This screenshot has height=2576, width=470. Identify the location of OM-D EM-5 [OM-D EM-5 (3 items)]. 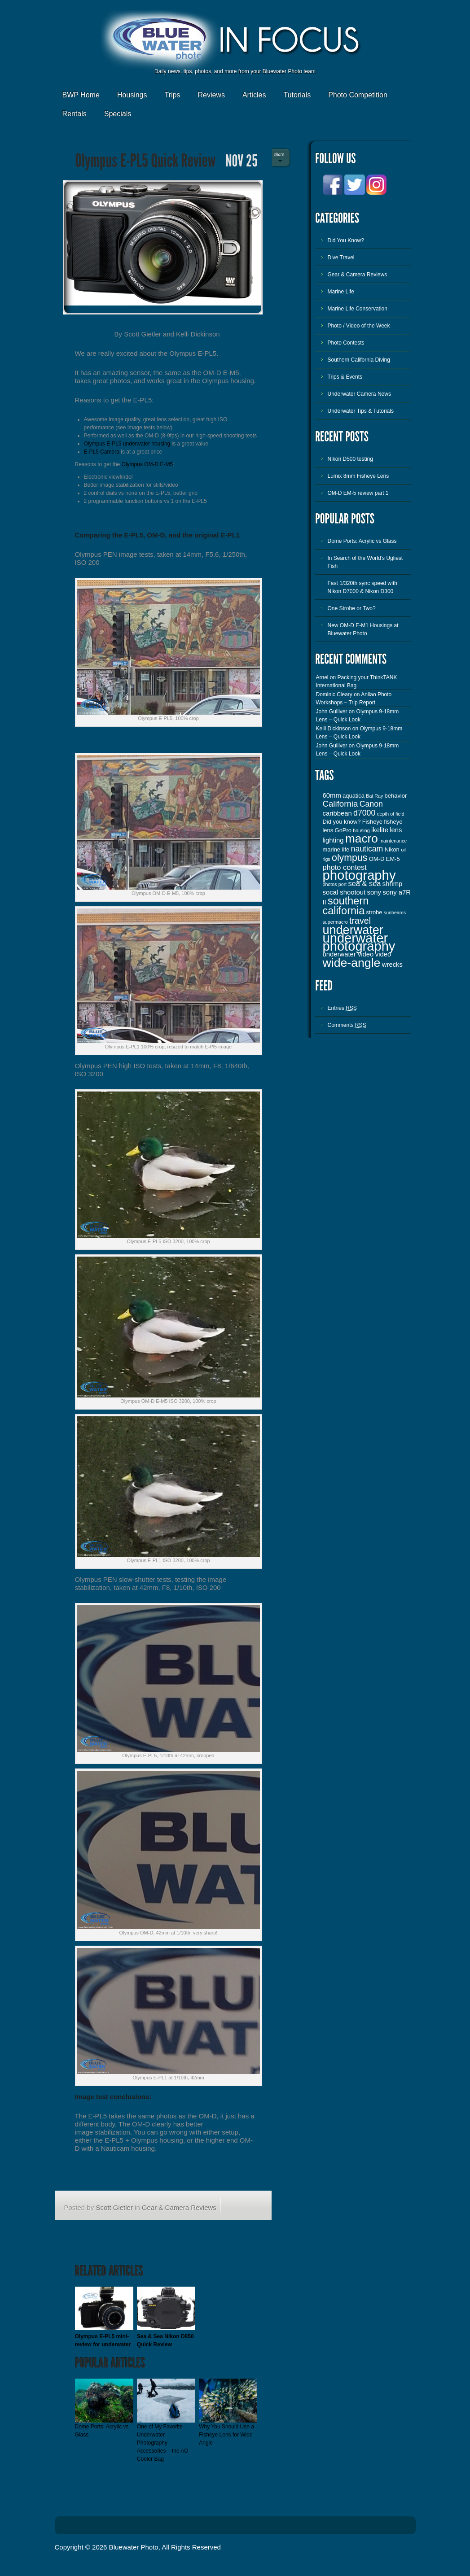
(384, 859).